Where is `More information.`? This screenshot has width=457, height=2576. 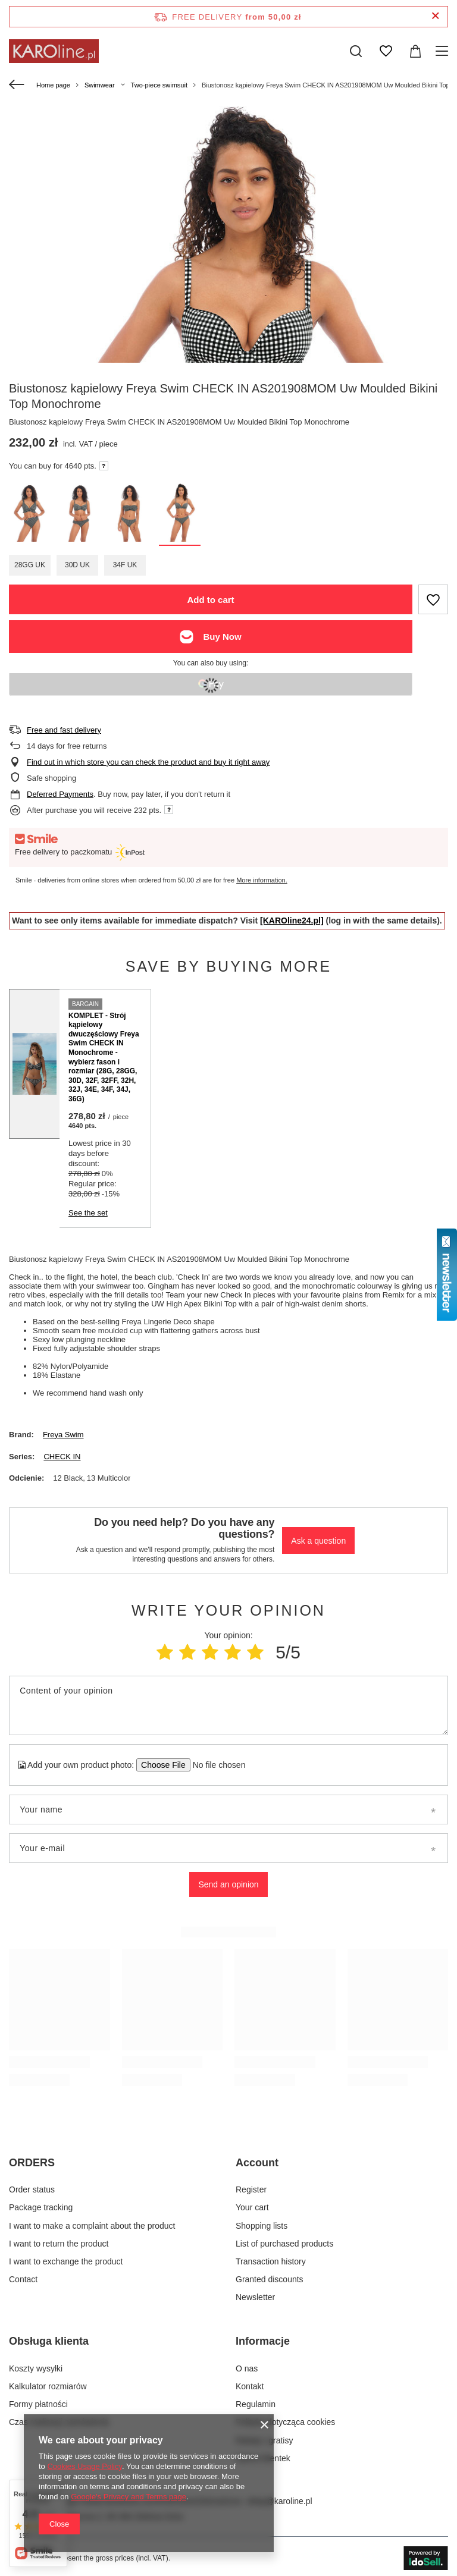
More information. is located at coordinates (261, 880).